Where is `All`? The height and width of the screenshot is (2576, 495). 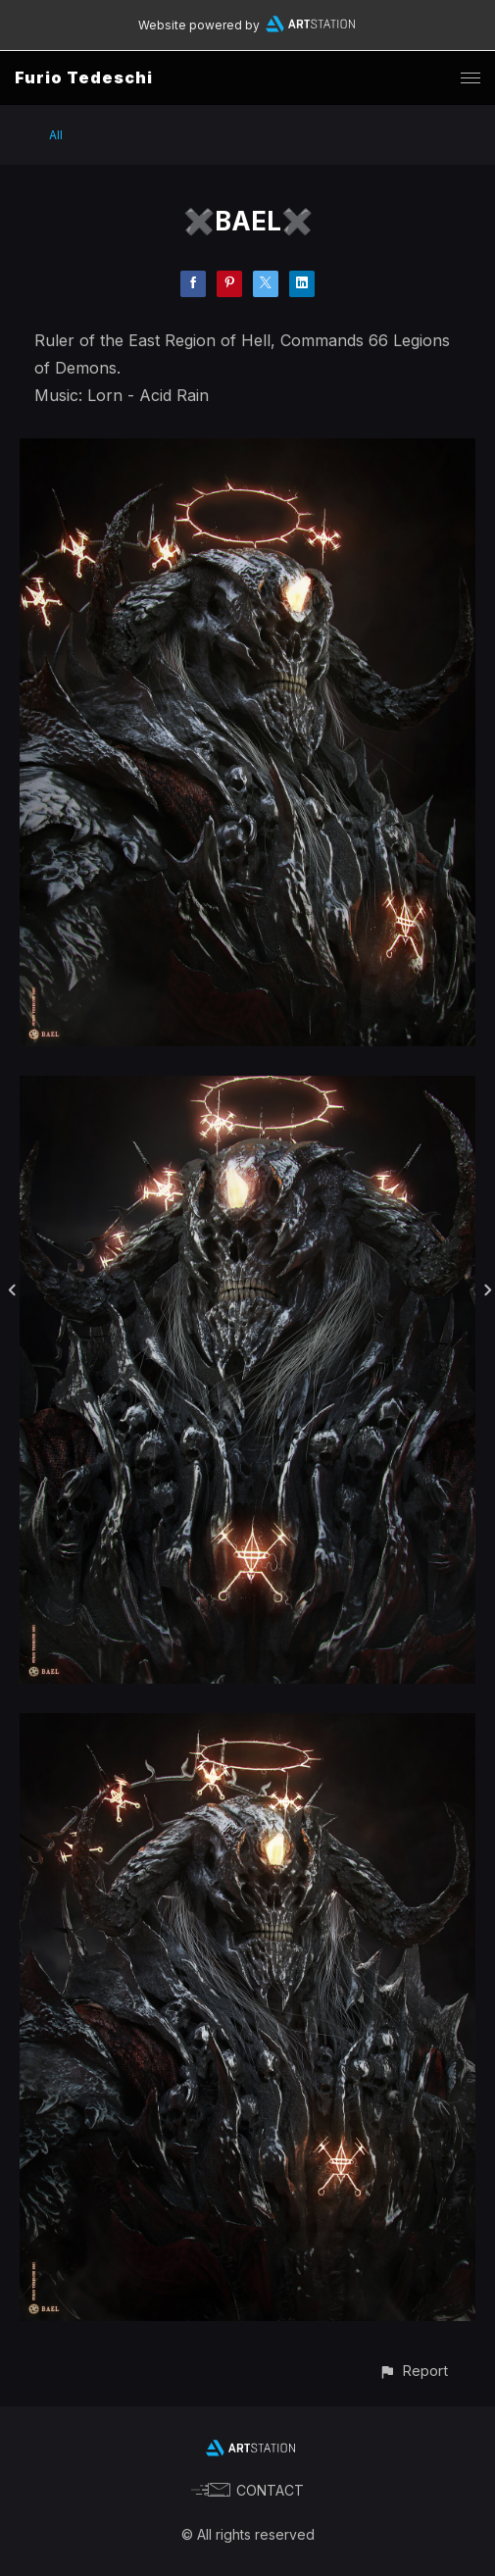 All is located at coordinates (56, 134).